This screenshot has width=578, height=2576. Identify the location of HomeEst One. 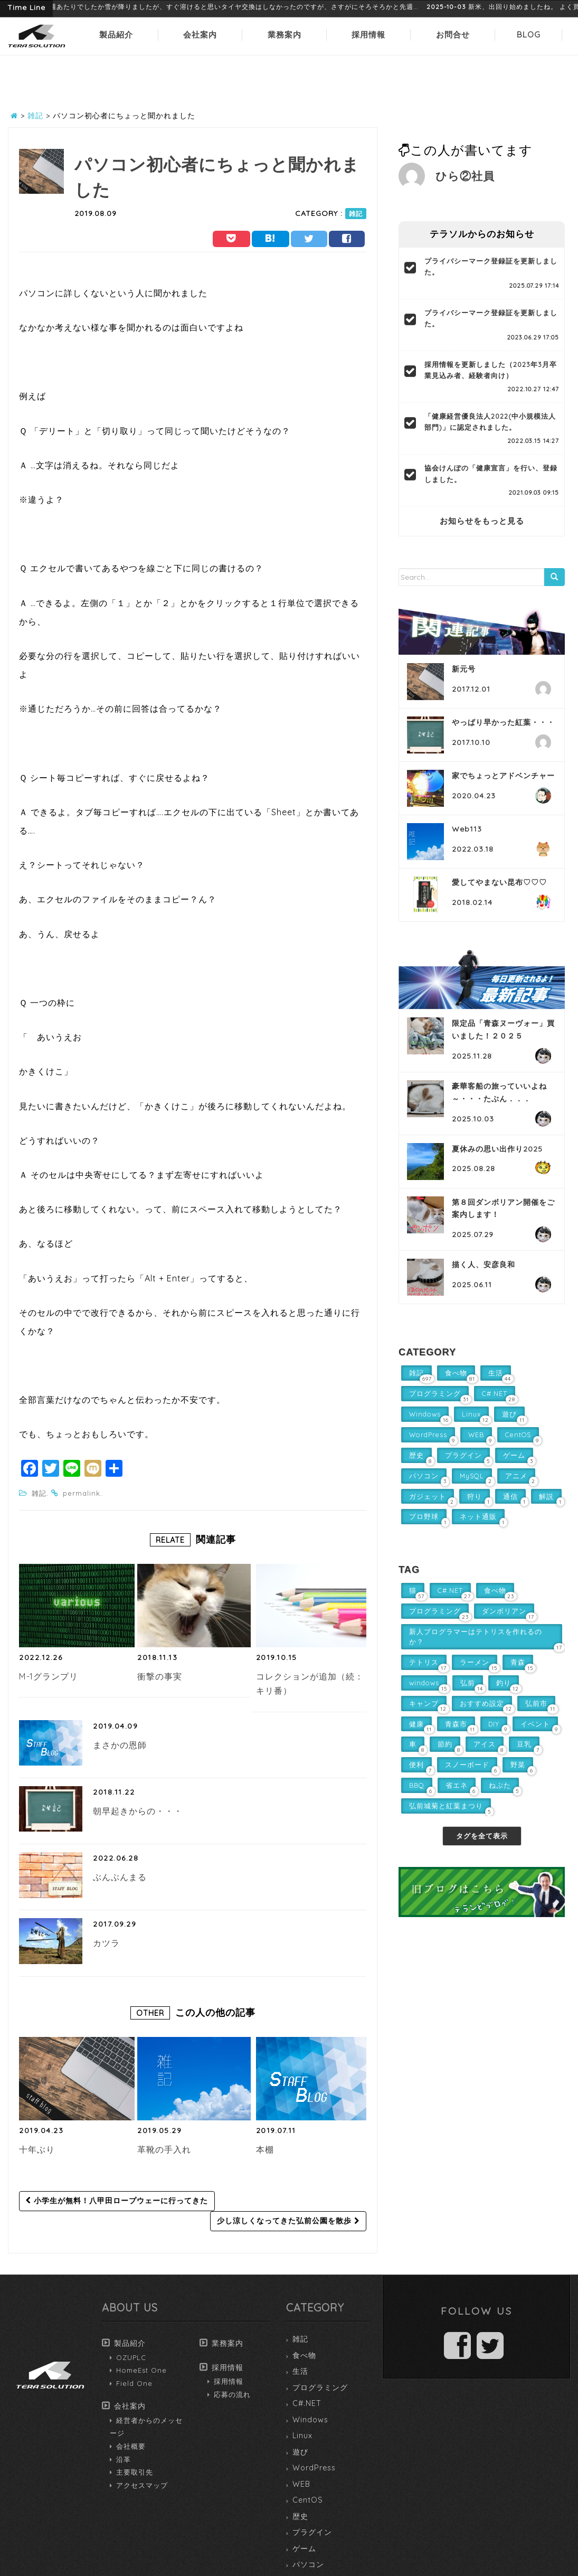
(141, 2370).